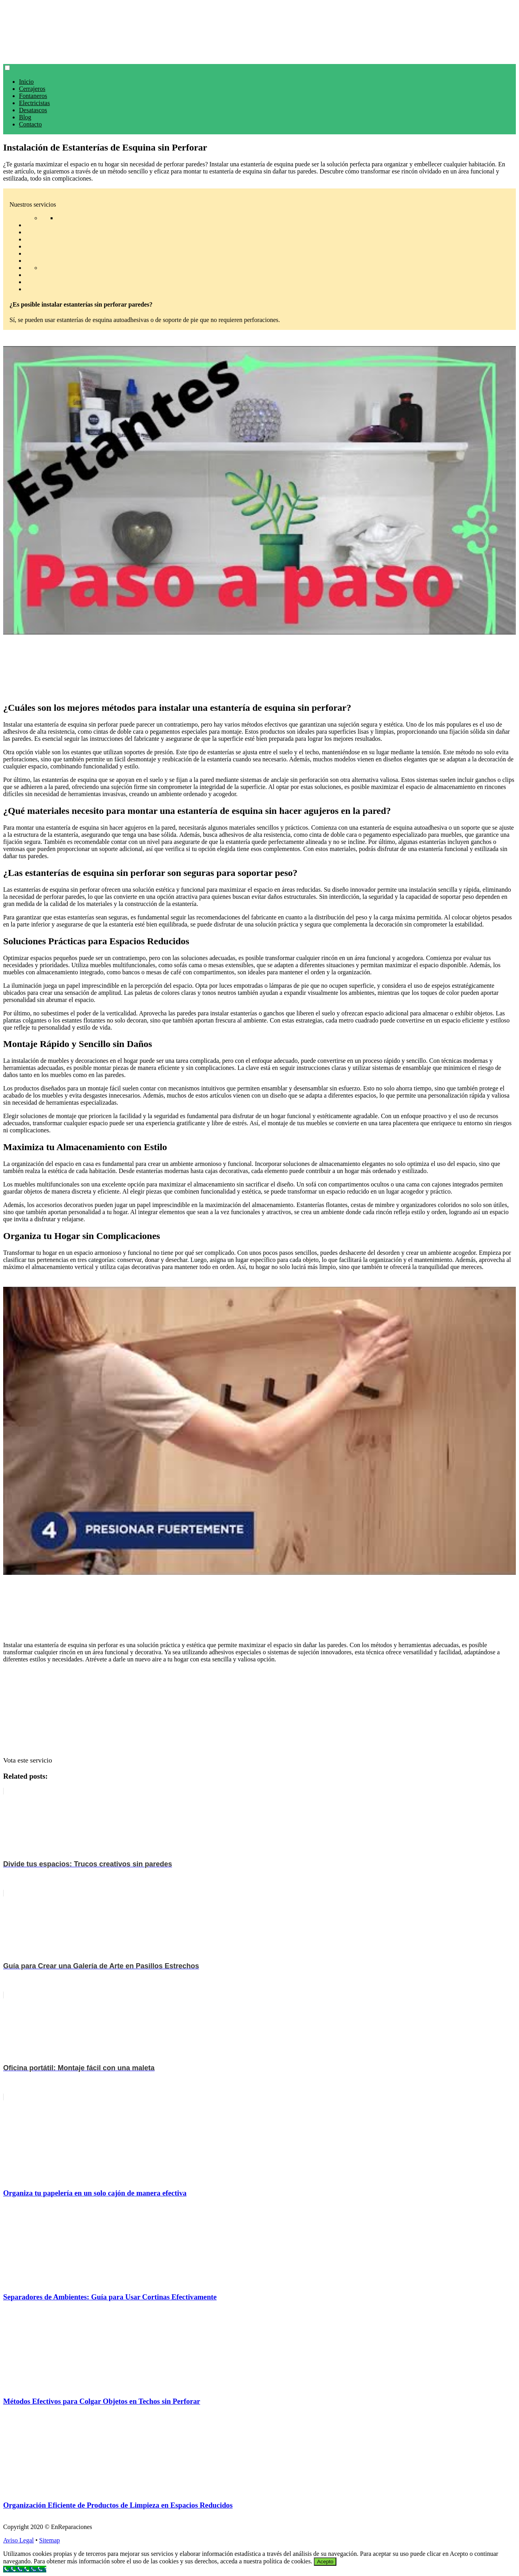  I want to click on Fontaneros, so click(33, 95).